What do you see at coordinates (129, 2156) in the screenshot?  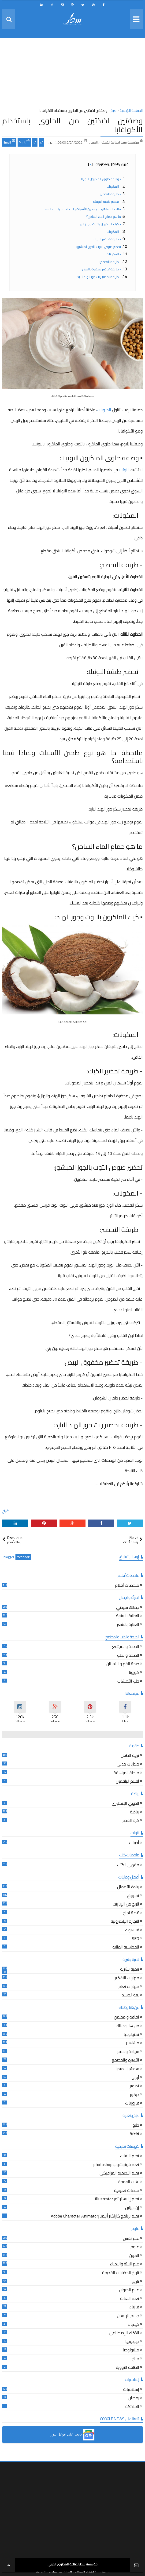 I see `تعلم اللغات` at bounding box center [129, 2156].